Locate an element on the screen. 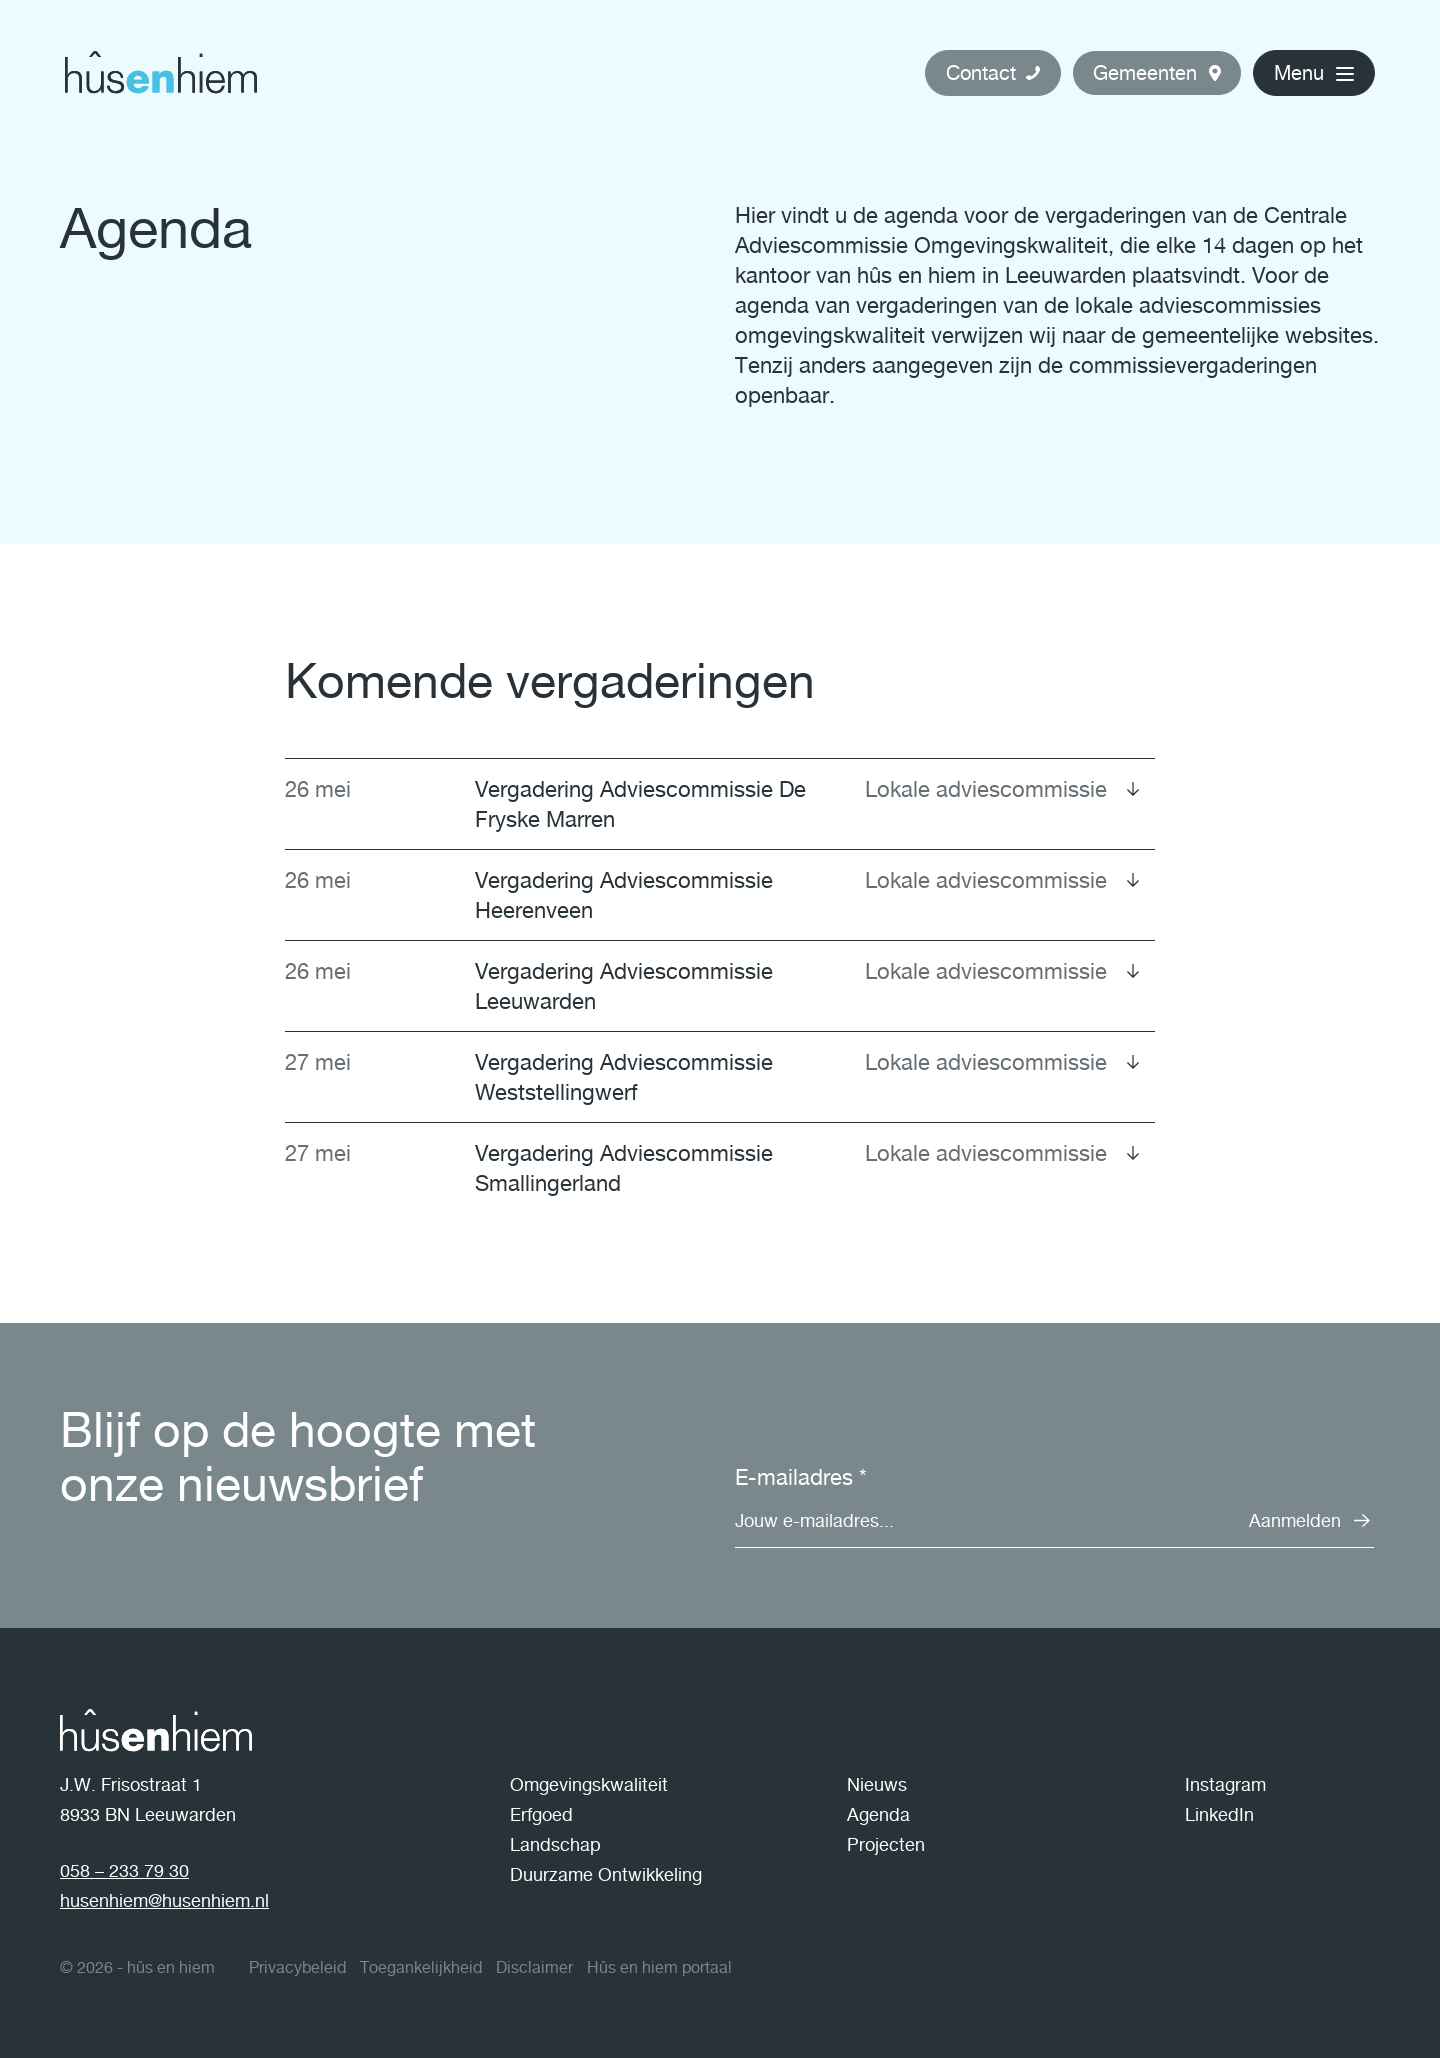  058 – 233 79 30 is located at coordinates (124, 1870).